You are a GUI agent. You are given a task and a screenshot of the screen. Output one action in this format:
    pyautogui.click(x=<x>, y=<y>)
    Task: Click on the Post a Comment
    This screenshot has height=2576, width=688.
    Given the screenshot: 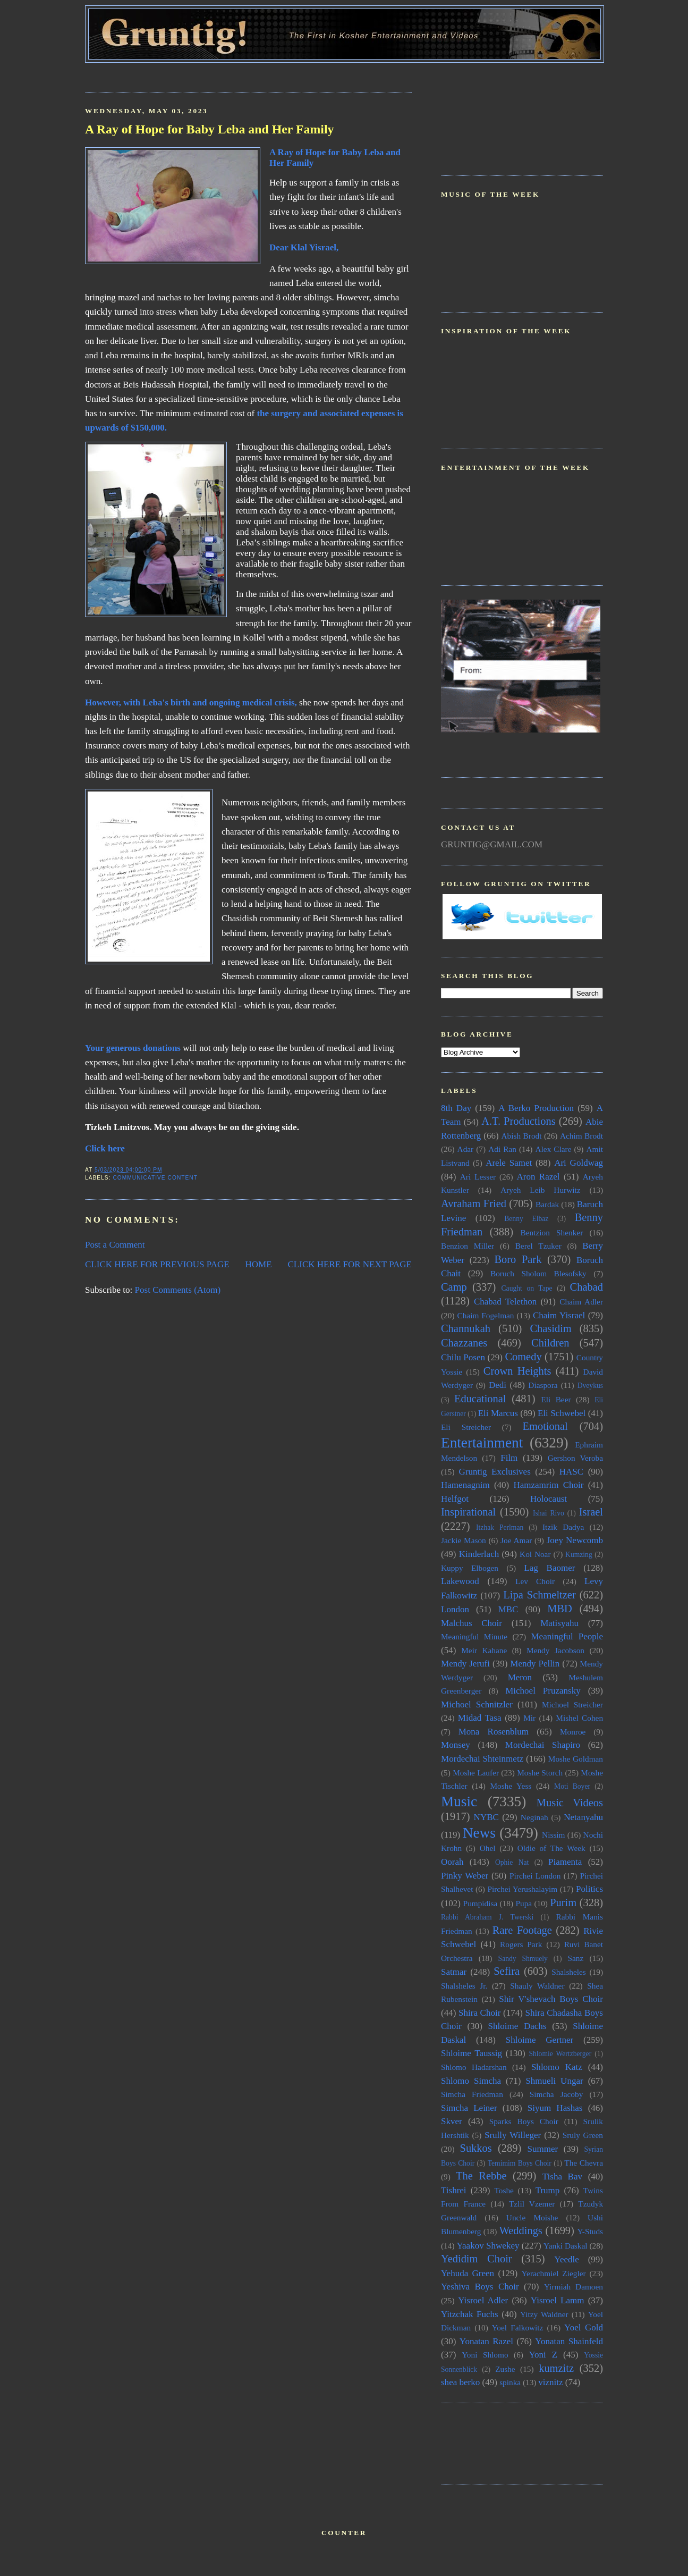 What is the action you would take?
    pyautogui.click(x=115, y=1245)
    